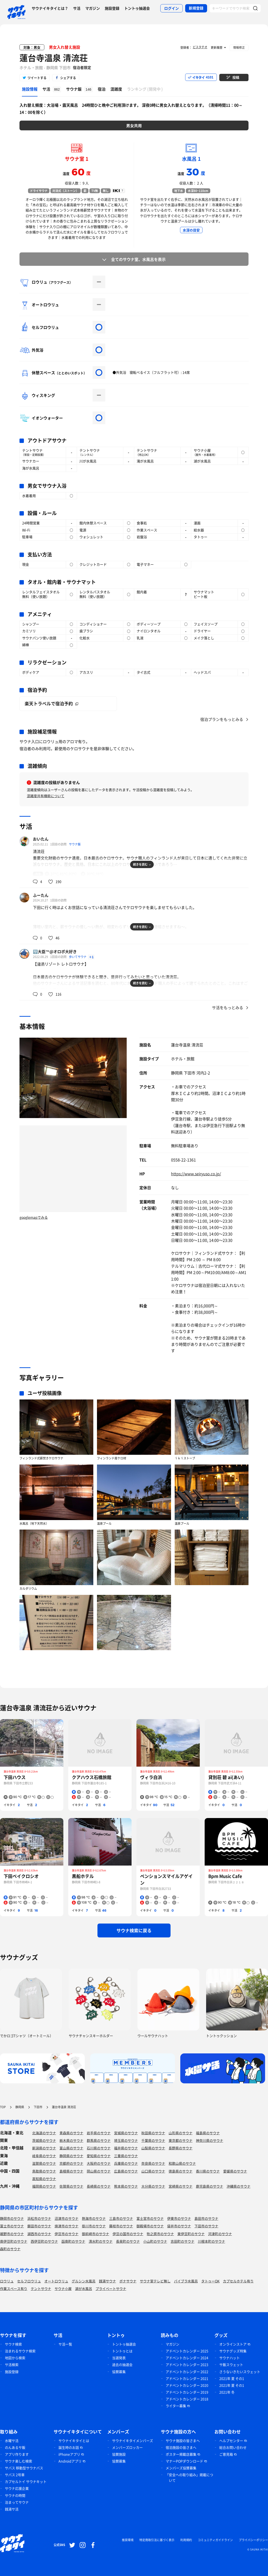 This screenshot has height=2576, width=268. What do you see at coordinates (153, 2140) in the screenshot?
I see `千葉県のサウナ` at bounding box center [153, 2140].